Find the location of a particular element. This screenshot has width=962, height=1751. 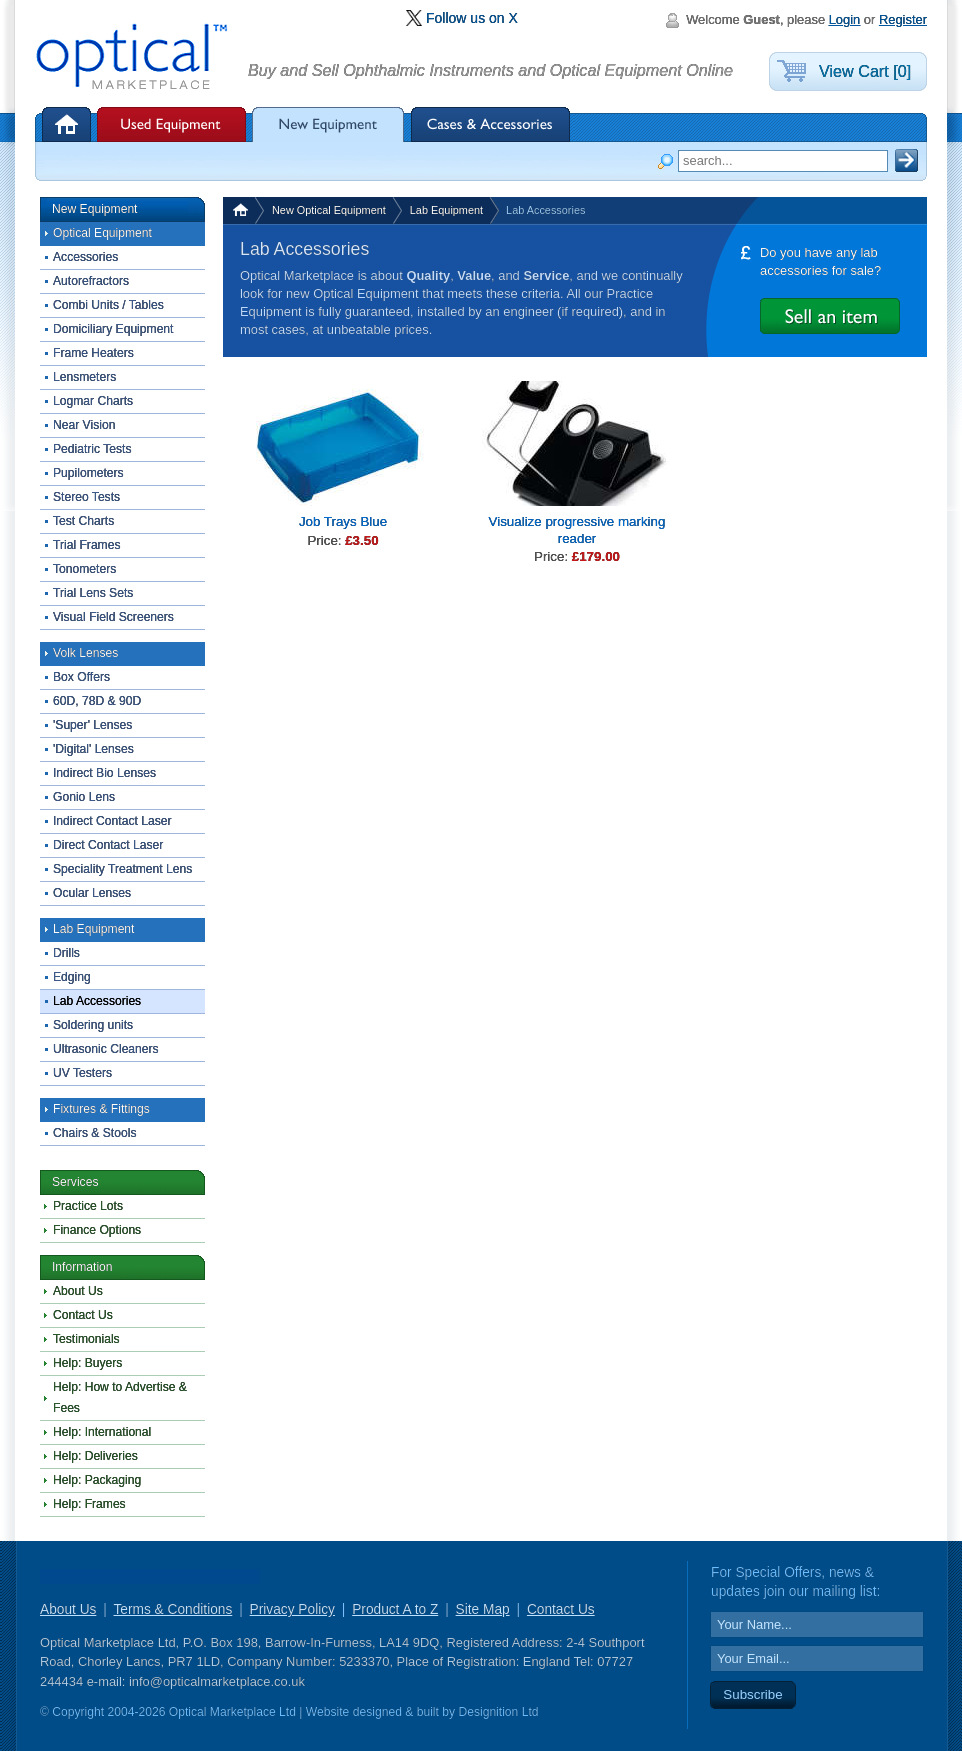

Drills is located at coordinates (66, 953).